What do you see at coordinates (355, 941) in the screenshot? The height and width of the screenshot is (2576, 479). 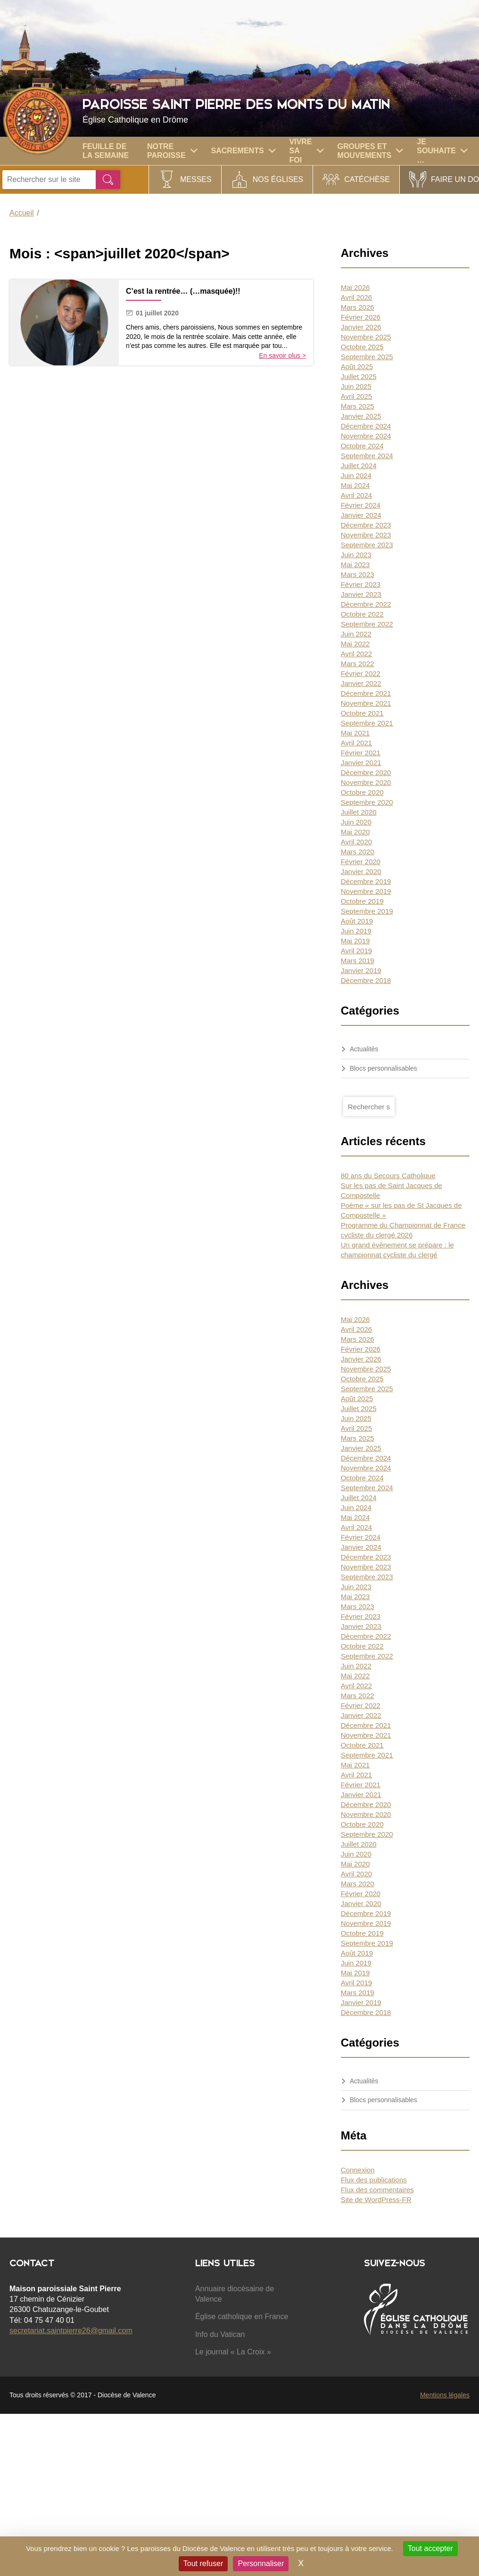 I see `Mai 2019` at bounding box center [355, 941].